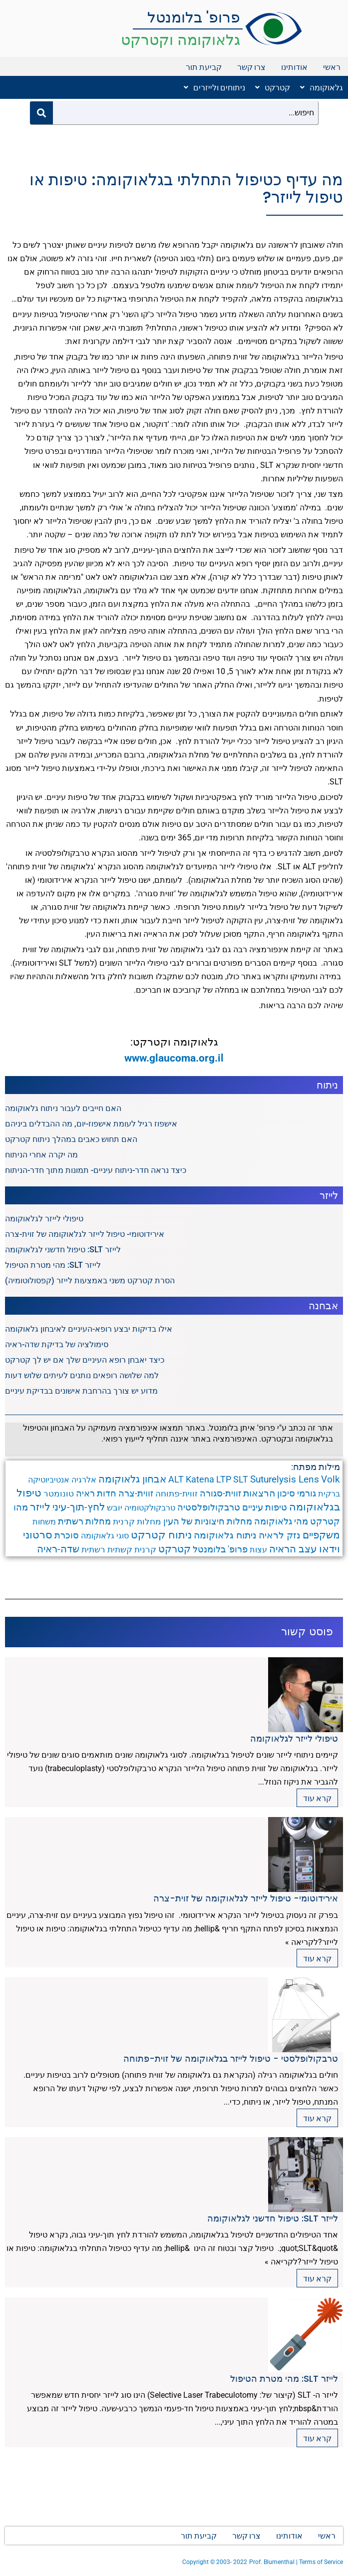  Describe the element at coordinates (41, 1154) in the screenshot. I see `מה יקרה אחרי הניתוח` at that location.